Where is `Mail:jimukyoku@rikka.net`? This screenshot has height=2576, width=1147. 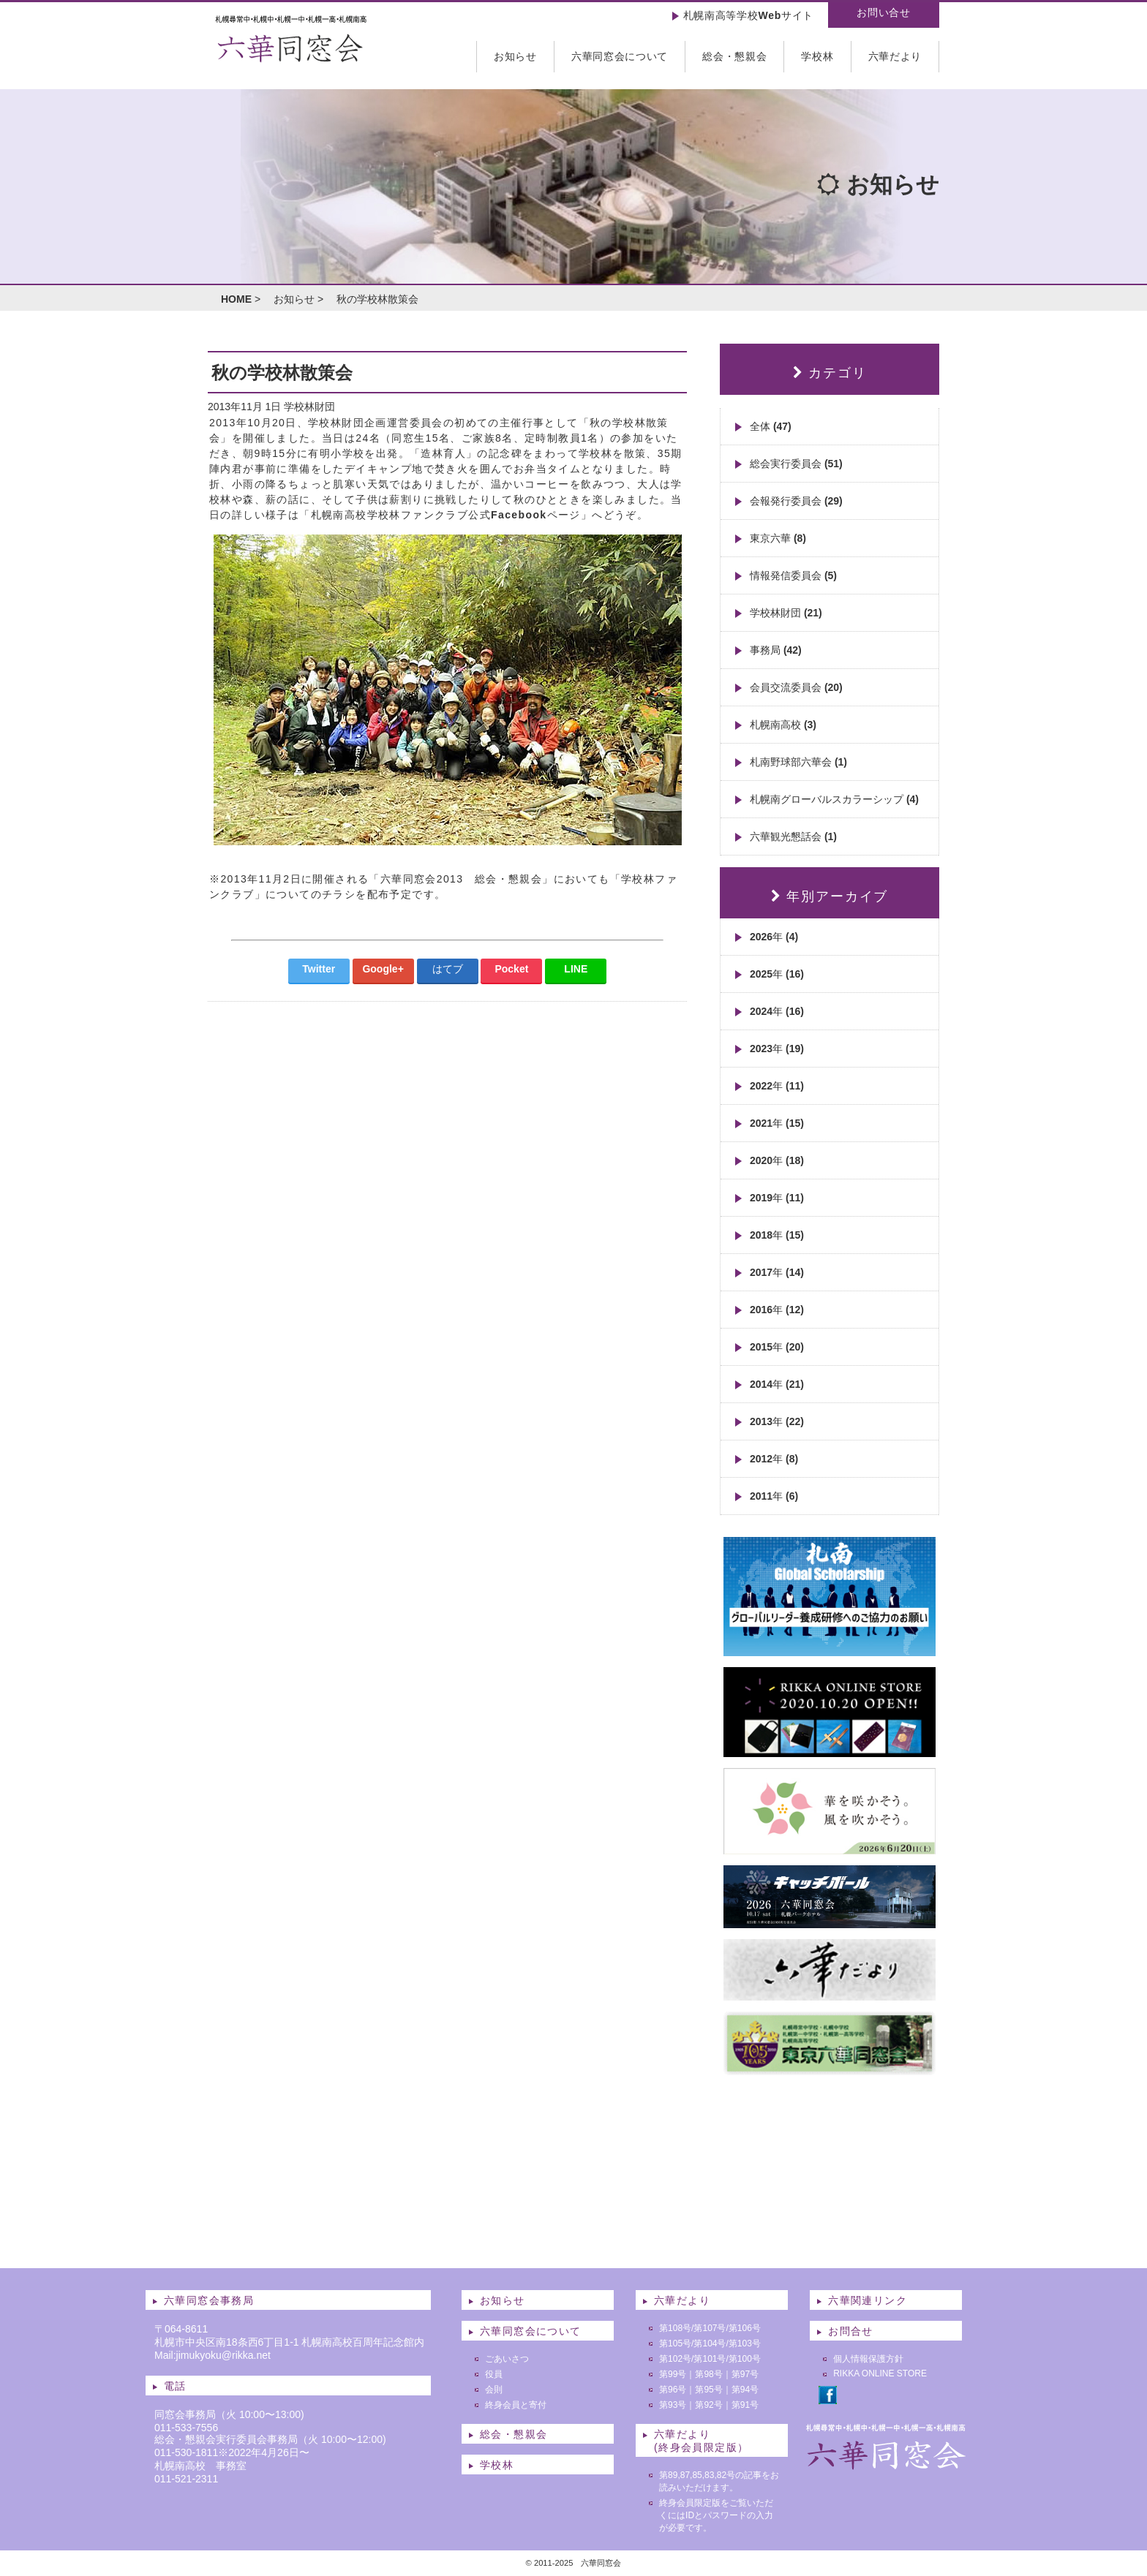 Mail:jimukyoku@rikka.net is located at coordinates (212, 2355).